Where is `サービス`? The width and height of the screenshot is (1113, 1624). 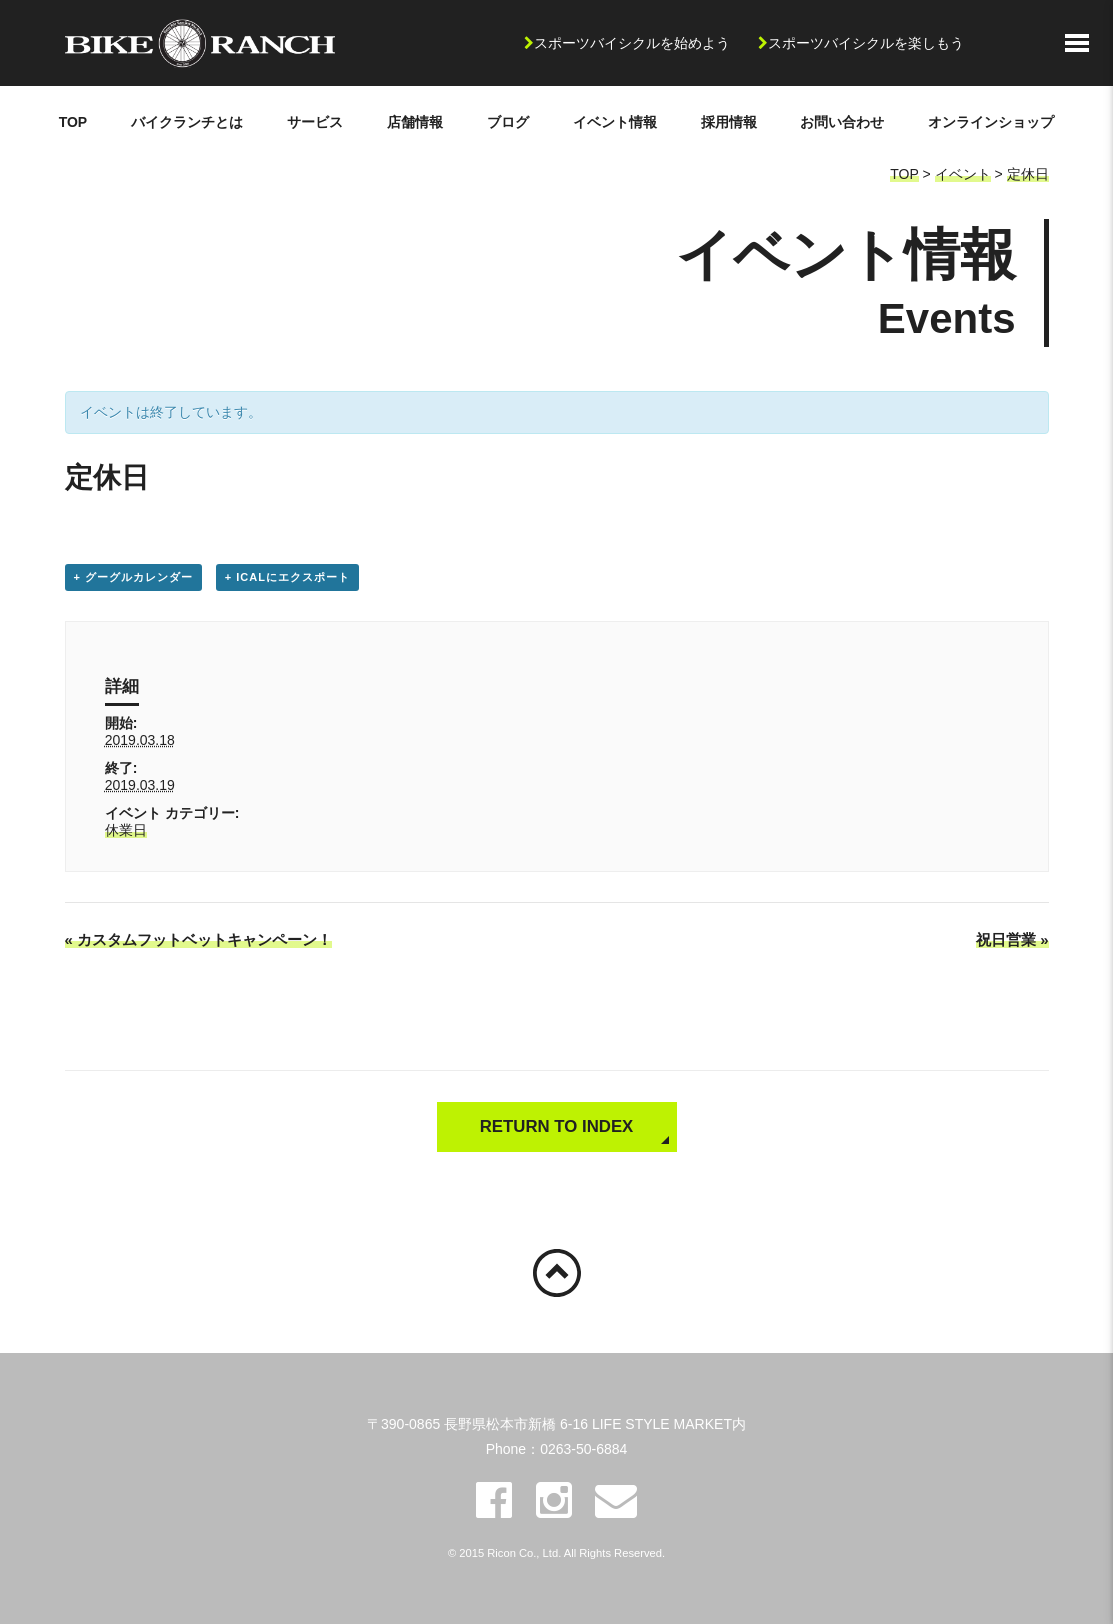 サービス is located at coordinates (315, 122).